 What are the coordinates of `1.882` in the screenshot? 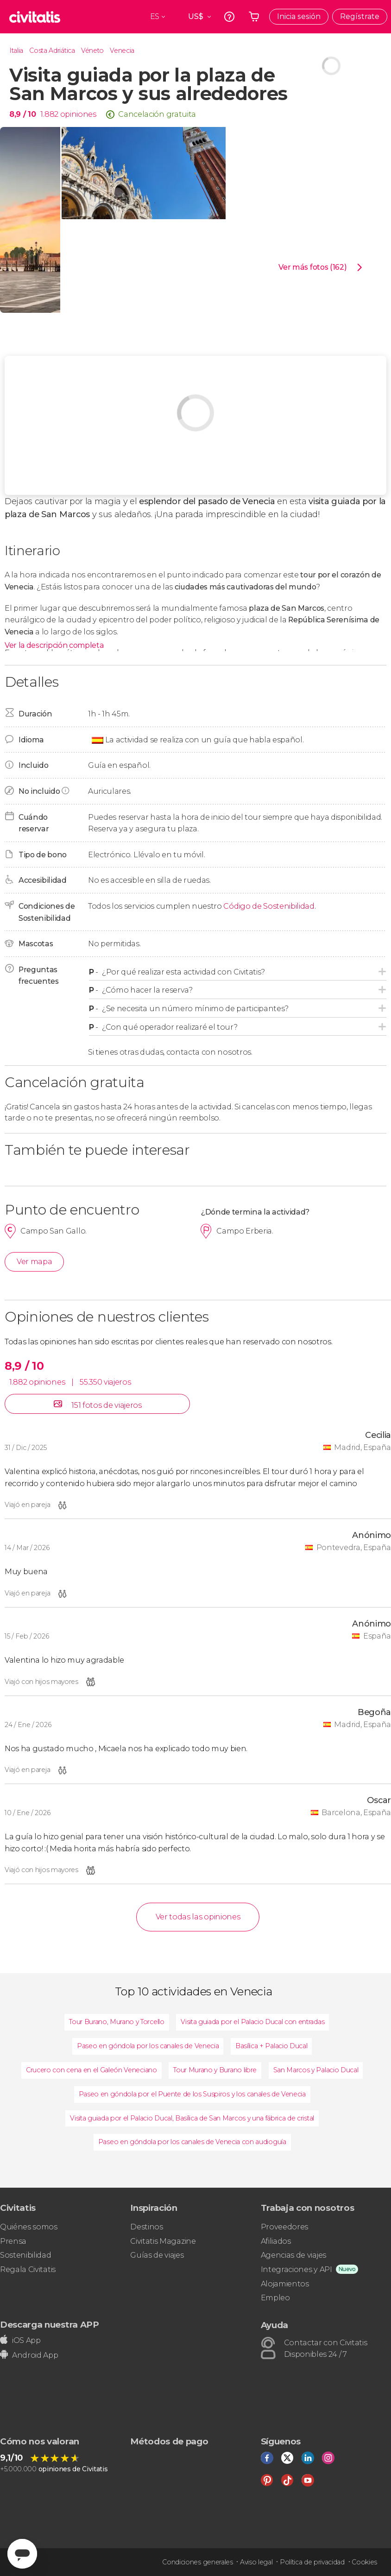 It's located at (49, 114).